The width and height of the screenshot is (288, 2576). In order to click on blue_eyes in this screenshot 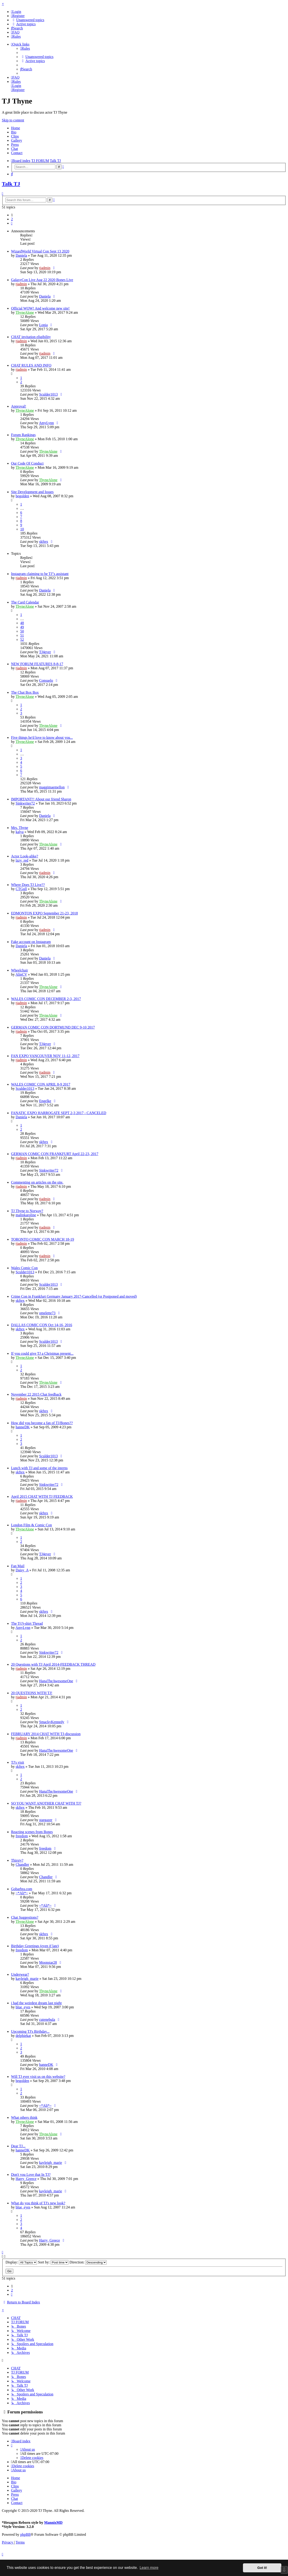, I will do `click(23, 2007)`.